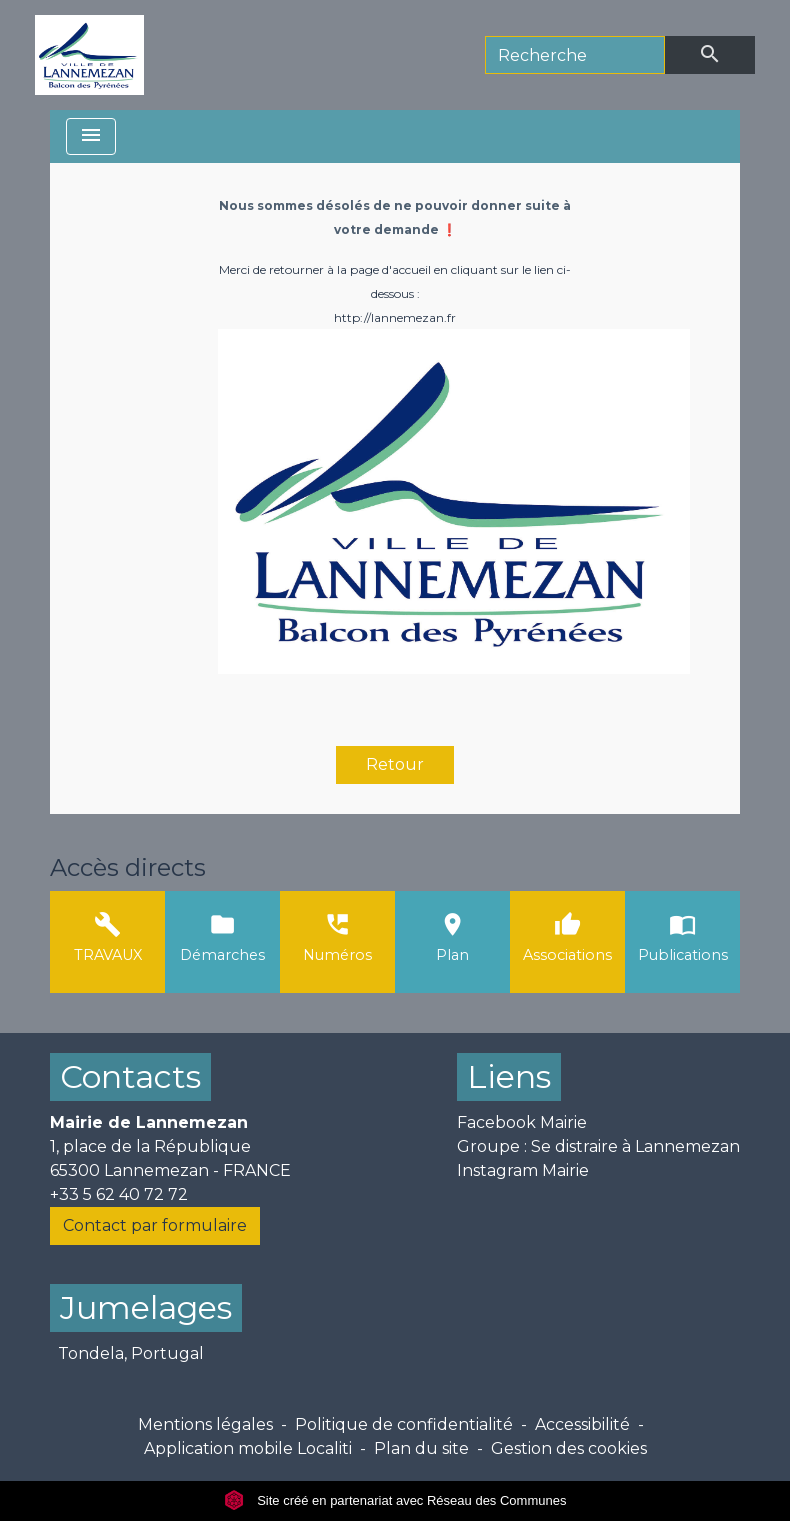 The width and height of the screenshot is (790, 1521). What do you see at coordinates (131, 1353) in the screenshot?
I see `Tondela, Portugal` at bounding box center [131, 1353].